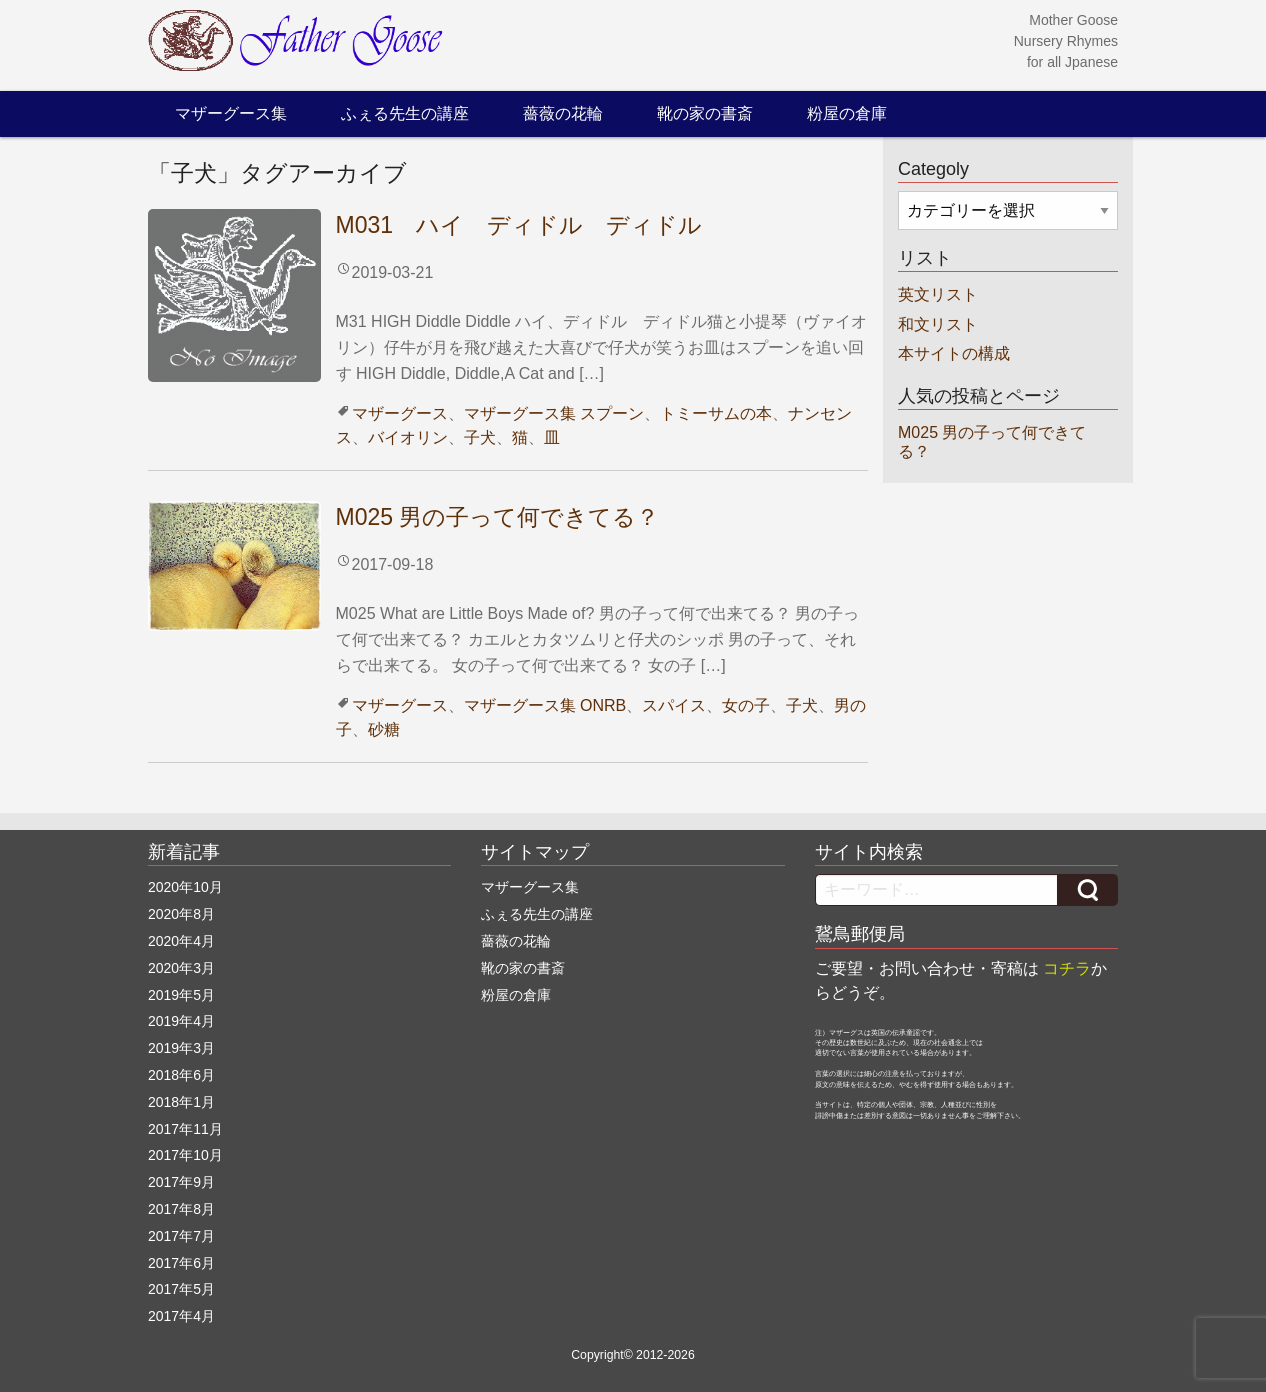 Image resolution: width=1266 pixels, height=1392 pixels. Describe the element at coordinates (181, 1102) in the screenshot. I see `2018年1月` at that location.